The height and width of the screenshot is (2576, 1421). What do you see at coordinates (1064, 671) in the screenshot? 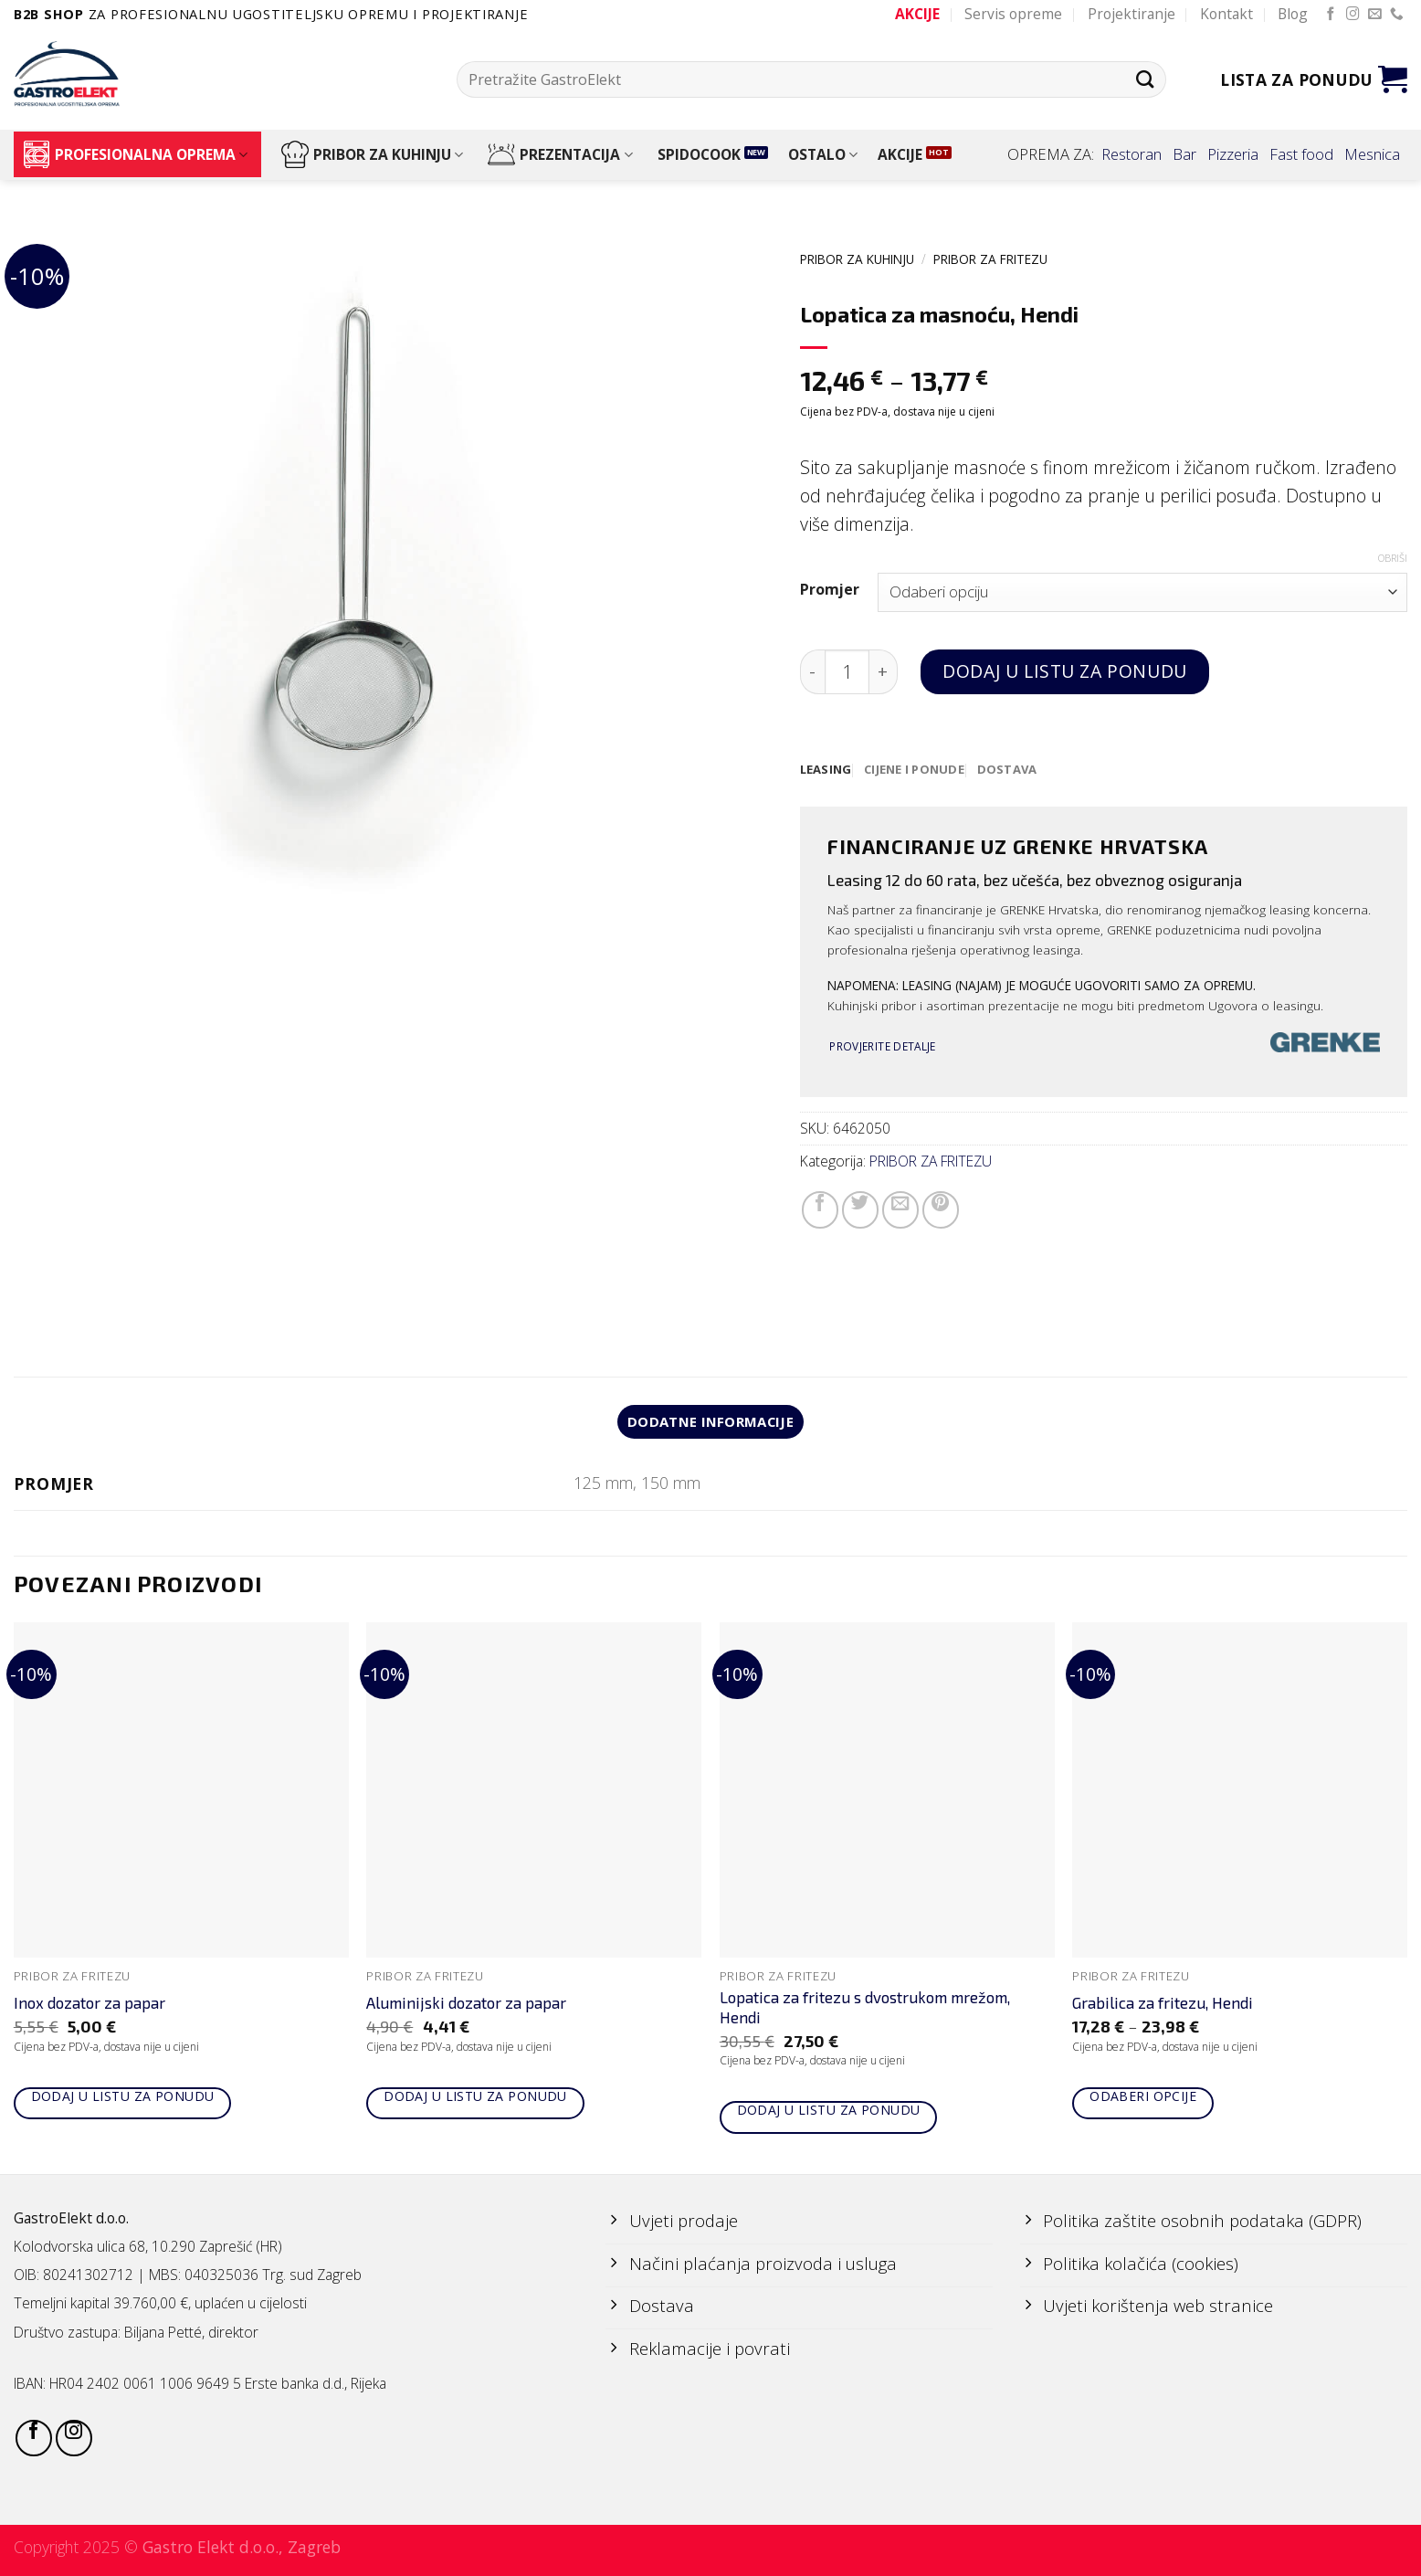
I see `Dodaj u listu za ponudu` at bounding box center [1064, 671].